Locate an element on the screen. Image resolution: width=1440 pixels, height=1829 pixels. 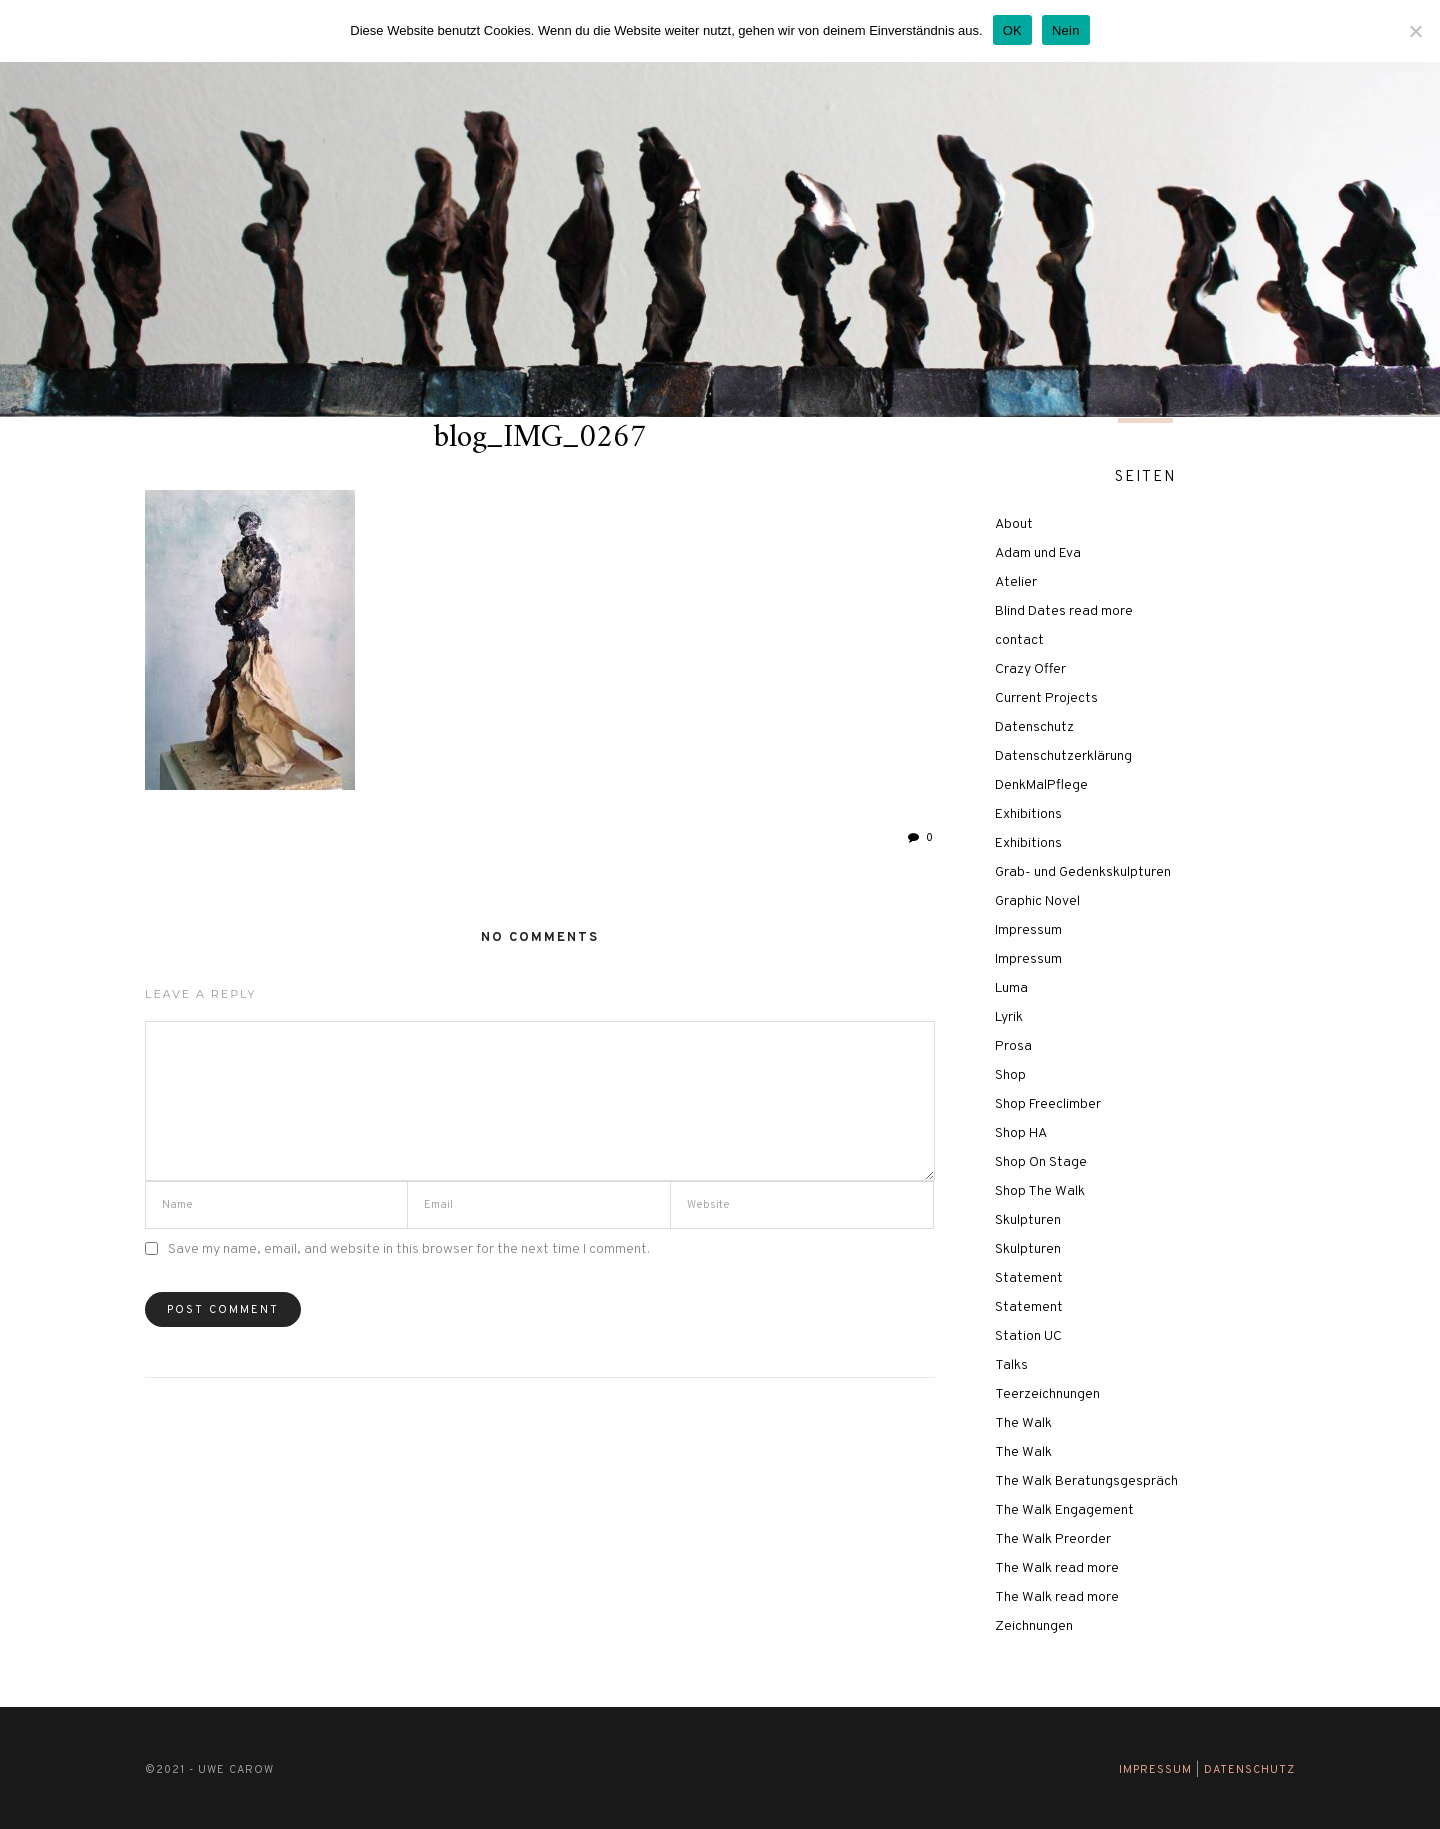
Impressum is located at coordinates (1028, 930).